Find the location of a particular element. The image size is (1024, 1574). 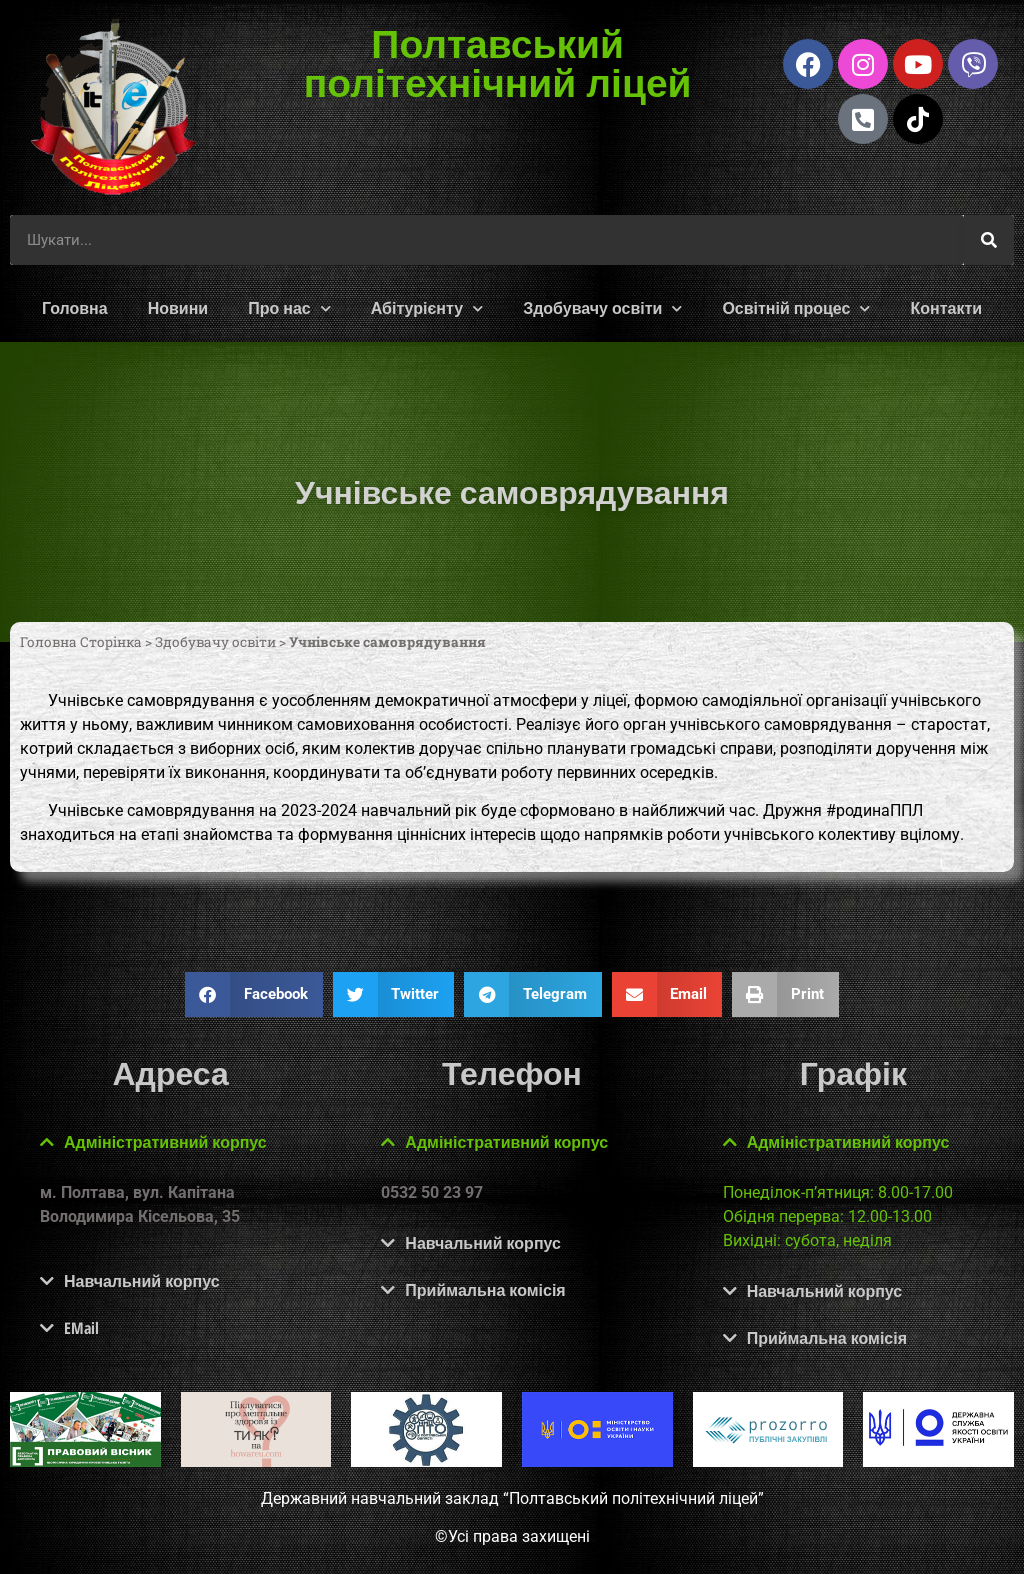

Освітній процес is located at coordinates (796, 308).